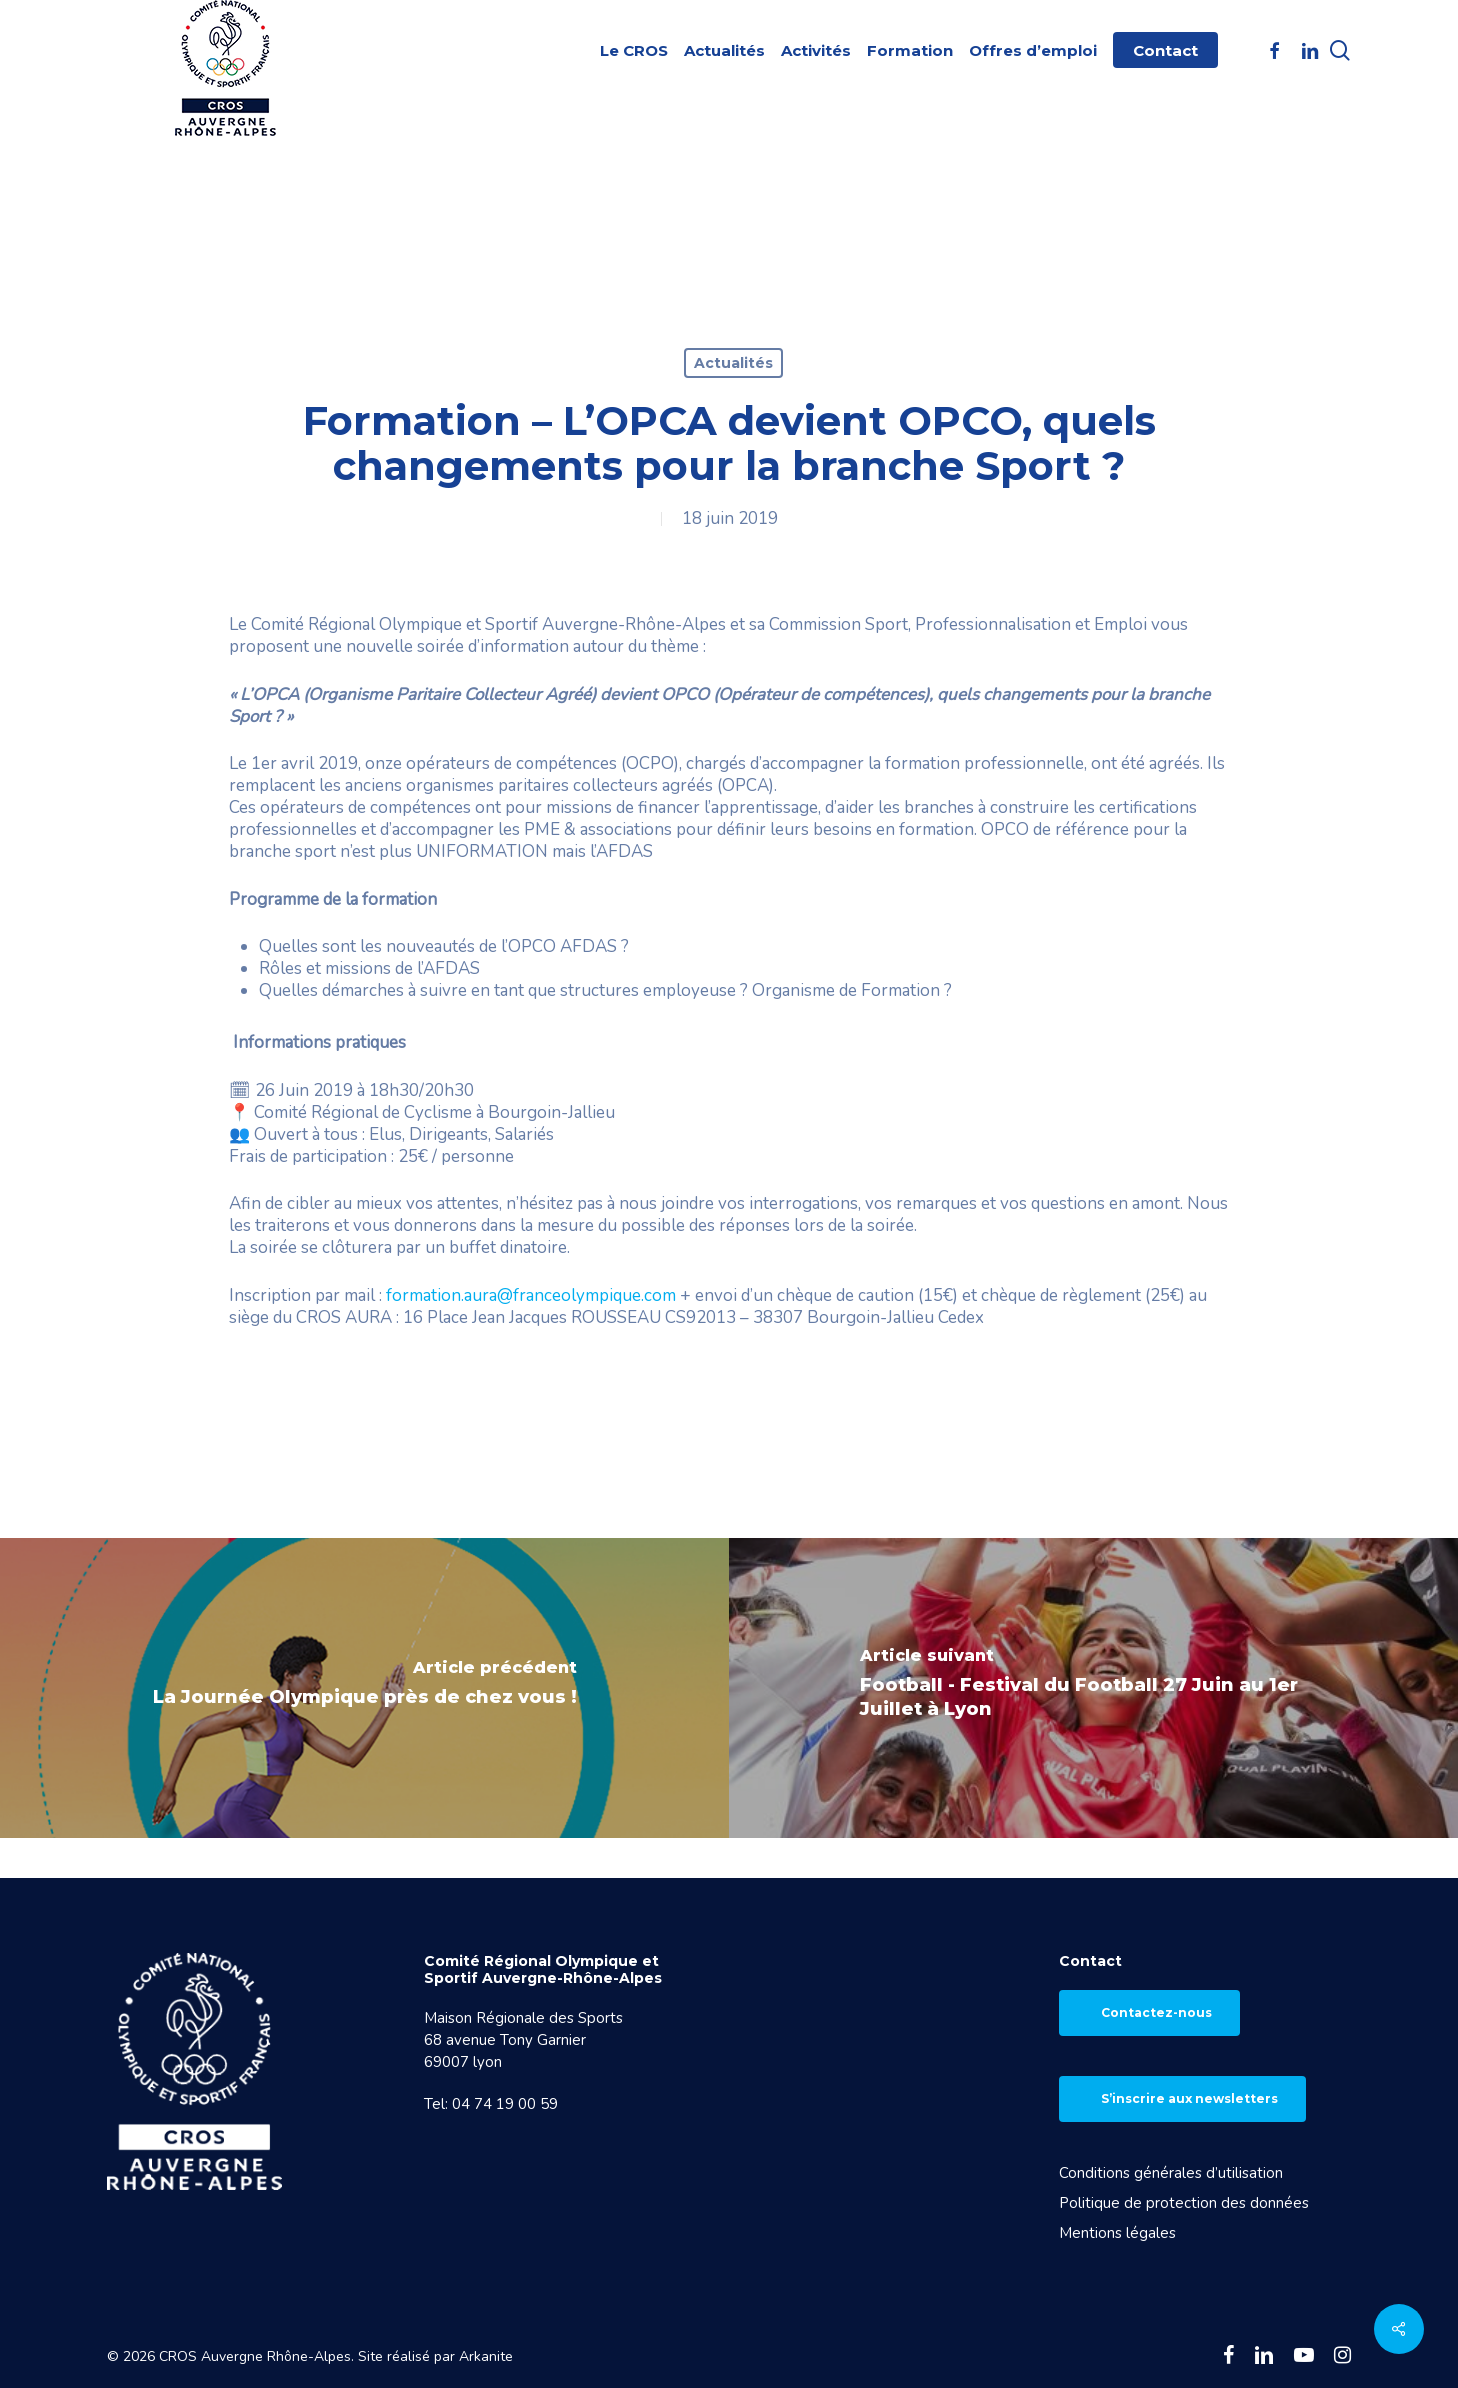  Describe the element at coordinates (364, 1688) in the screenshot. I see `[La Journée Olympique près de chez vous !]` at that location.